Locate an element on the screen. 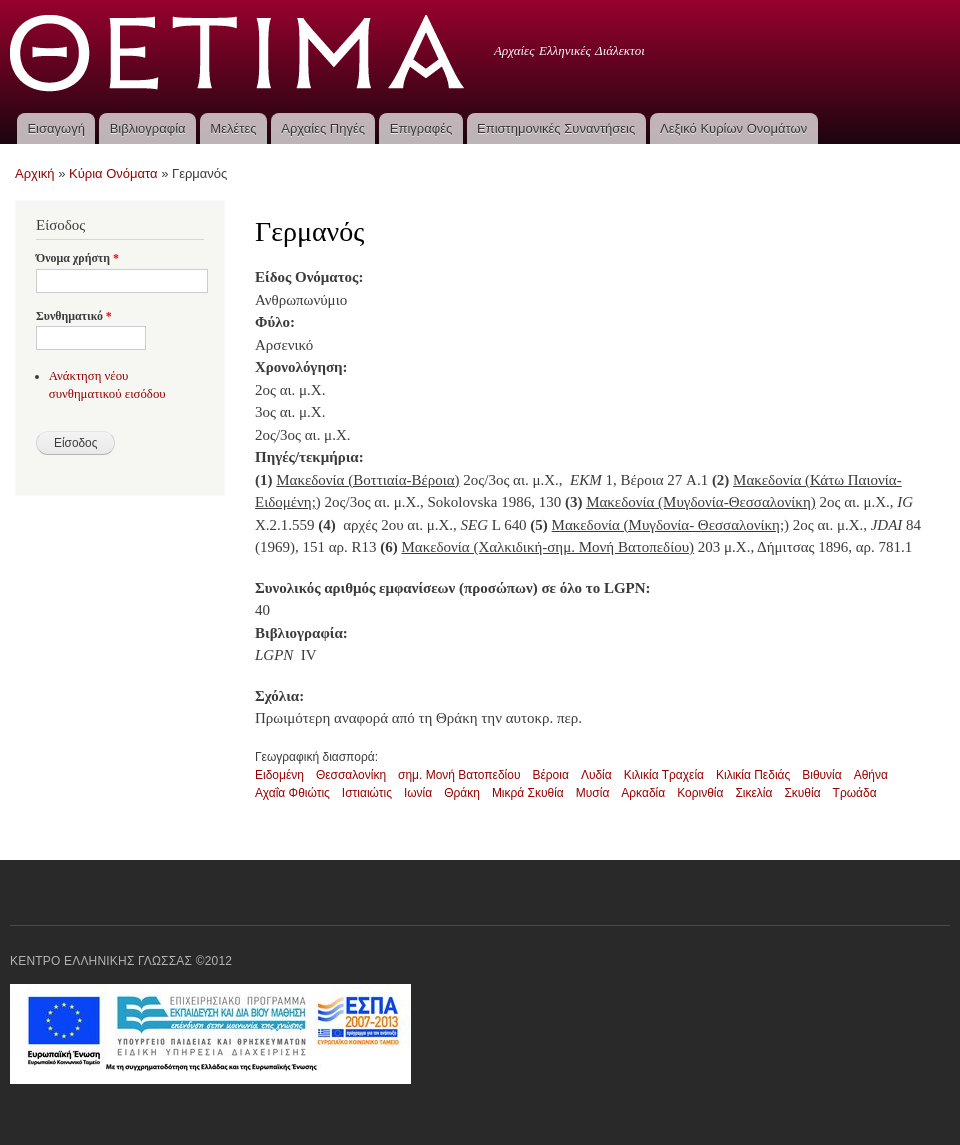 The image size is (960, 1145). Όνομα χρήστη is located at coordinates (77, 258).